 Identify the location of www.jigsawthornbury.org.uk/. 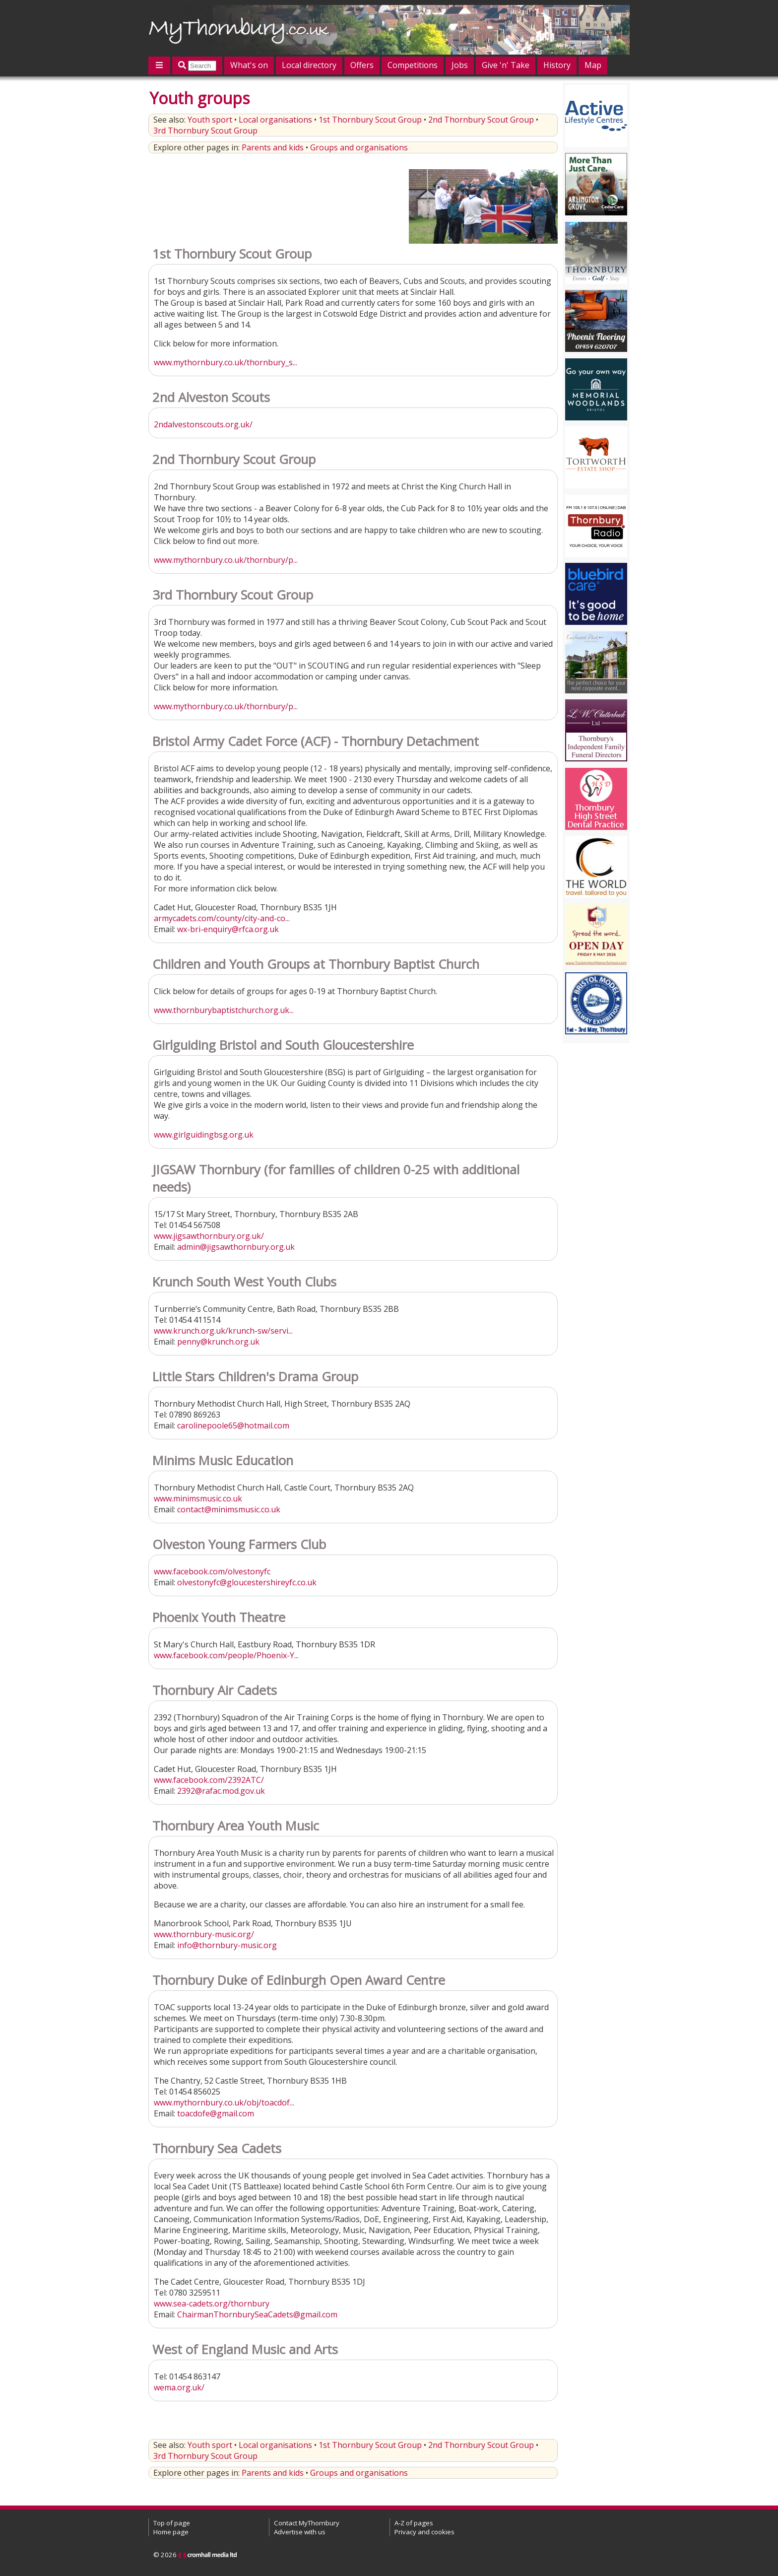
(209, 1235).